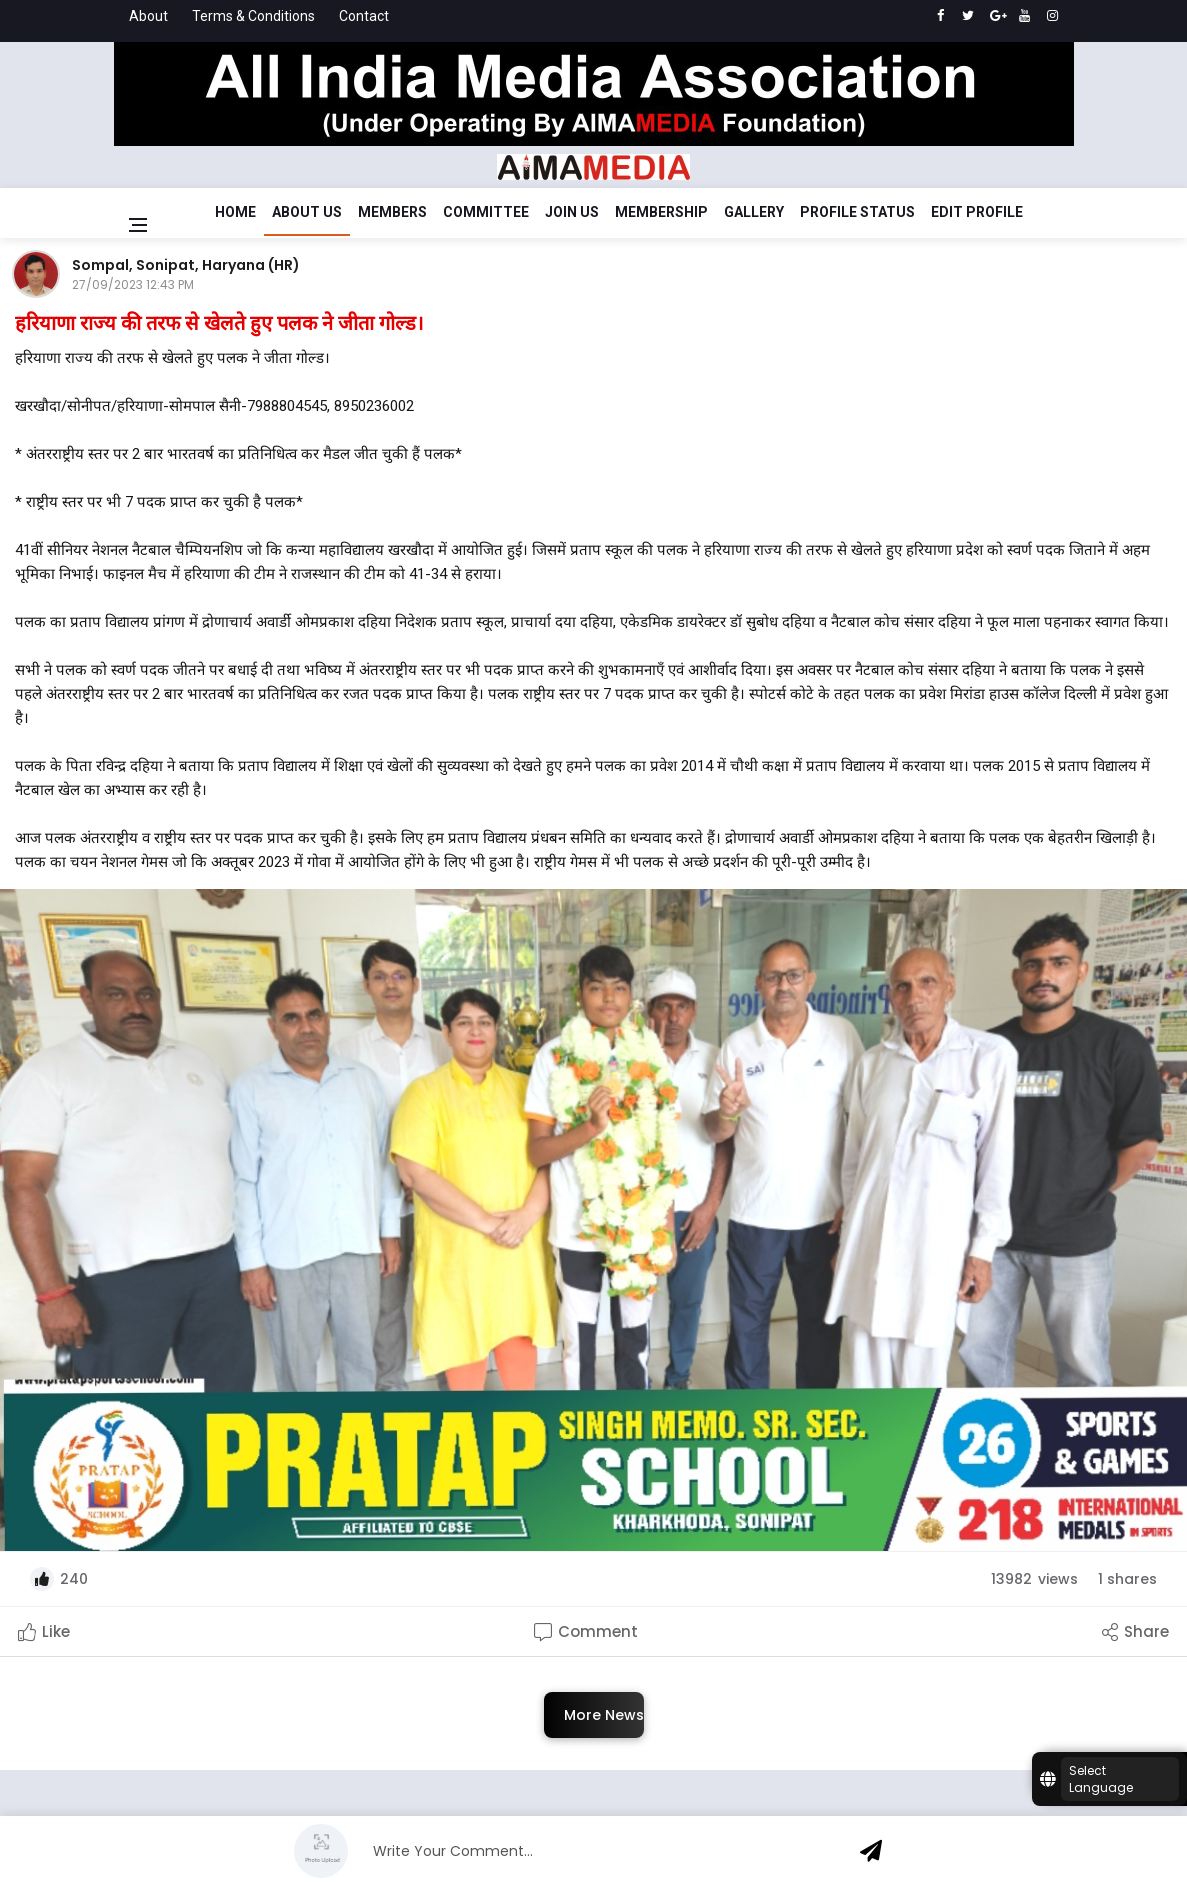 The width and height of the screenshot is (1187, 1886). What do you see at coordinates (486, 212) in the screenshot?
I see `Committee` at bounding box center [486, 212].